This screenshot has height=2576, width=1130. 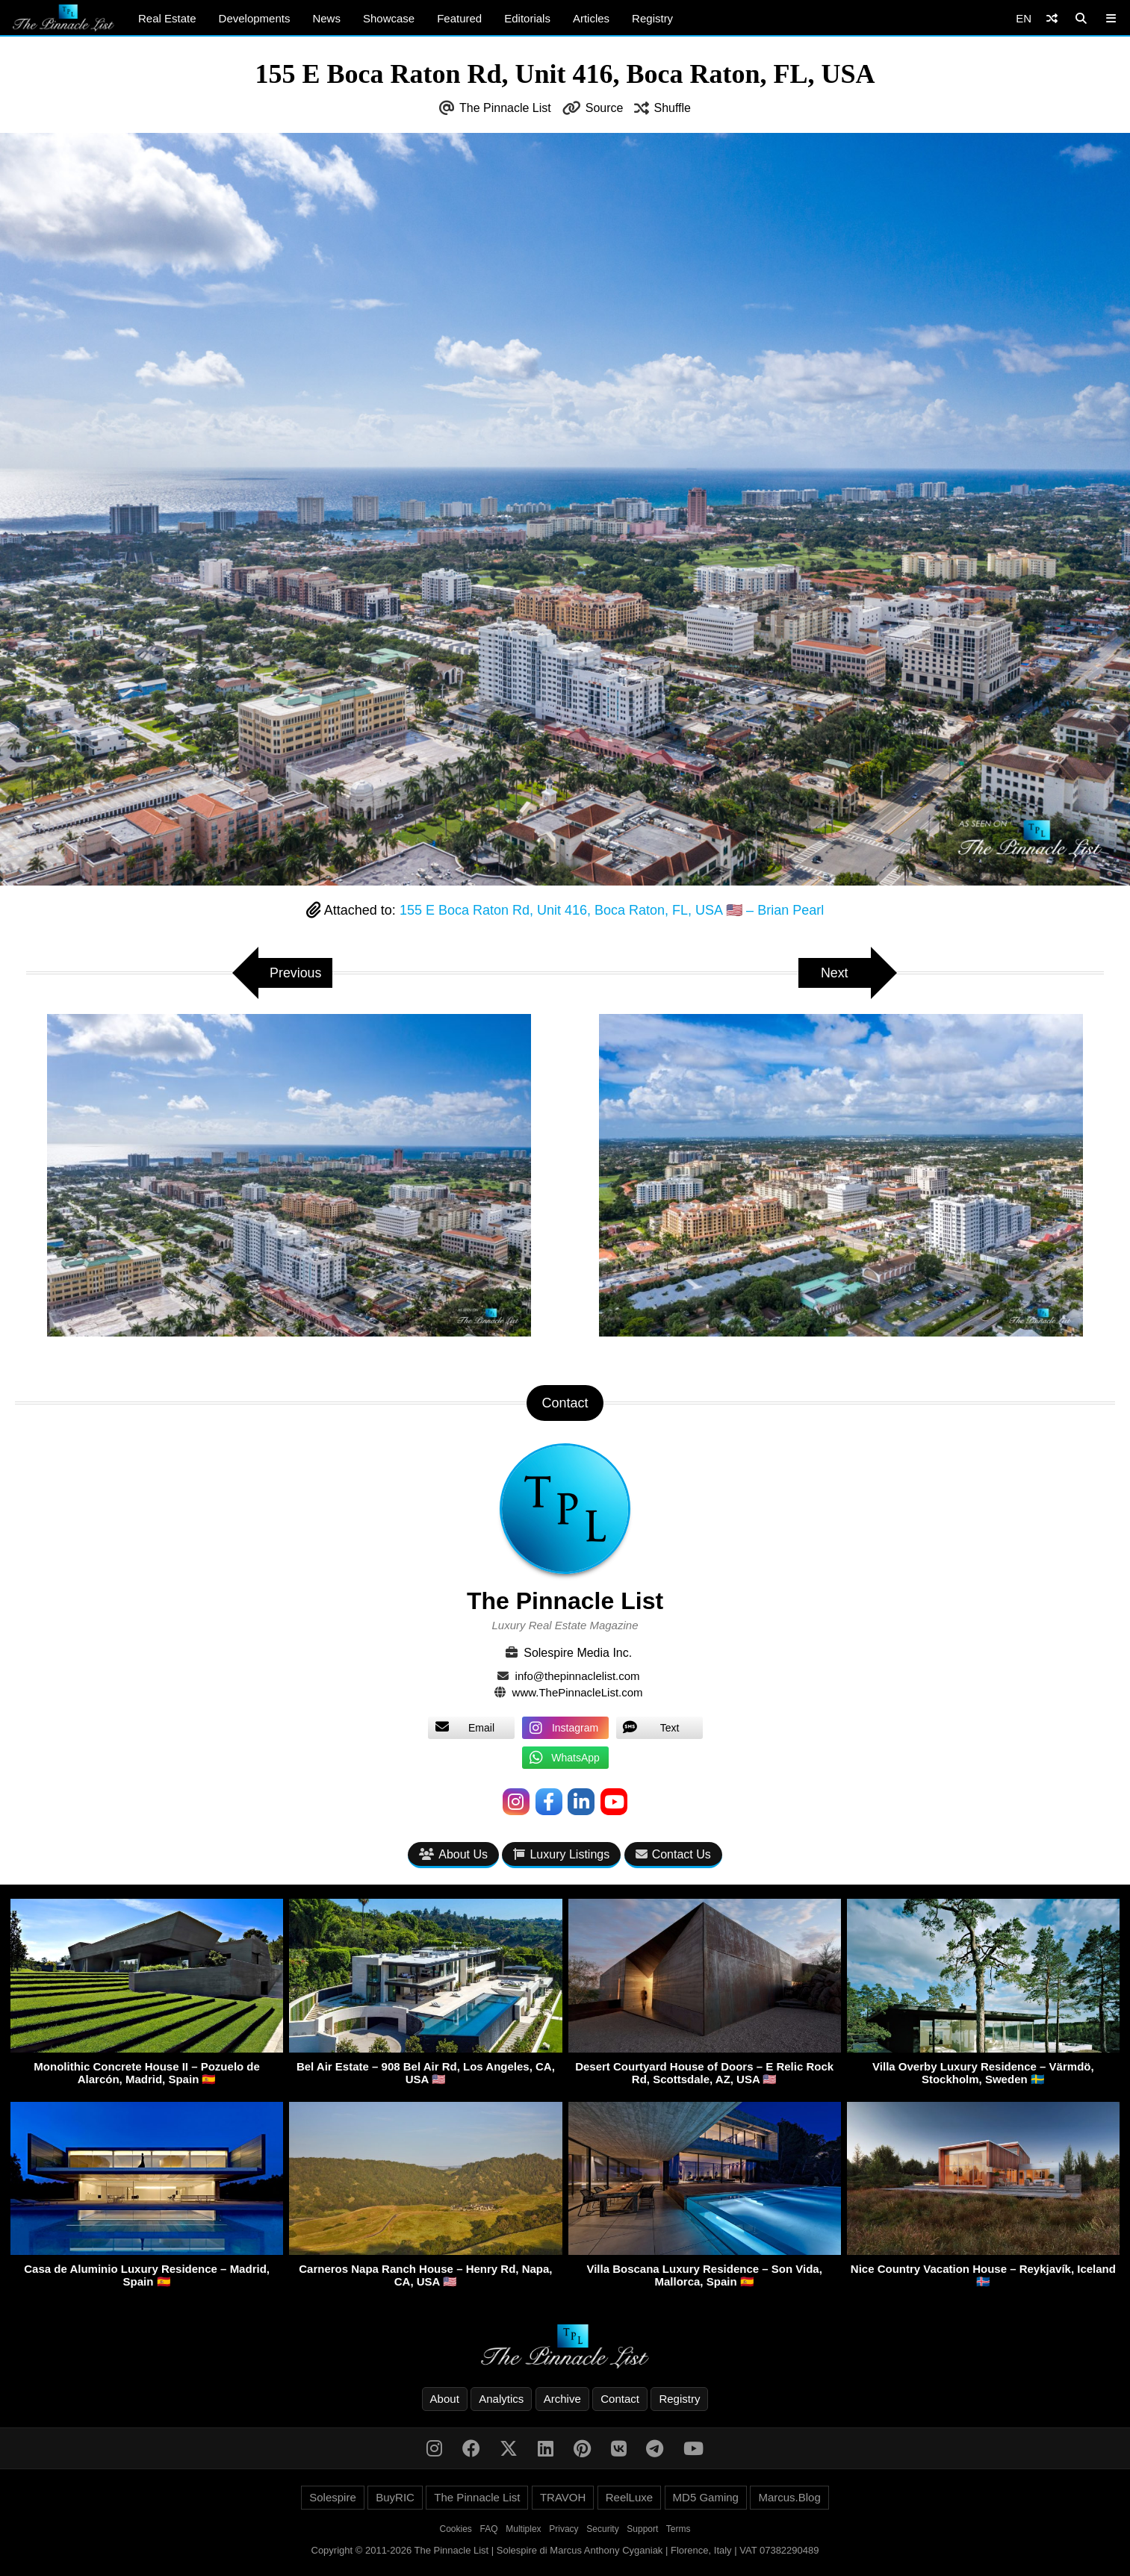 What do you see at coordinates (673, 1855) in the screenshot?
I see `Contact Us` at bounding box center [673, 1855].